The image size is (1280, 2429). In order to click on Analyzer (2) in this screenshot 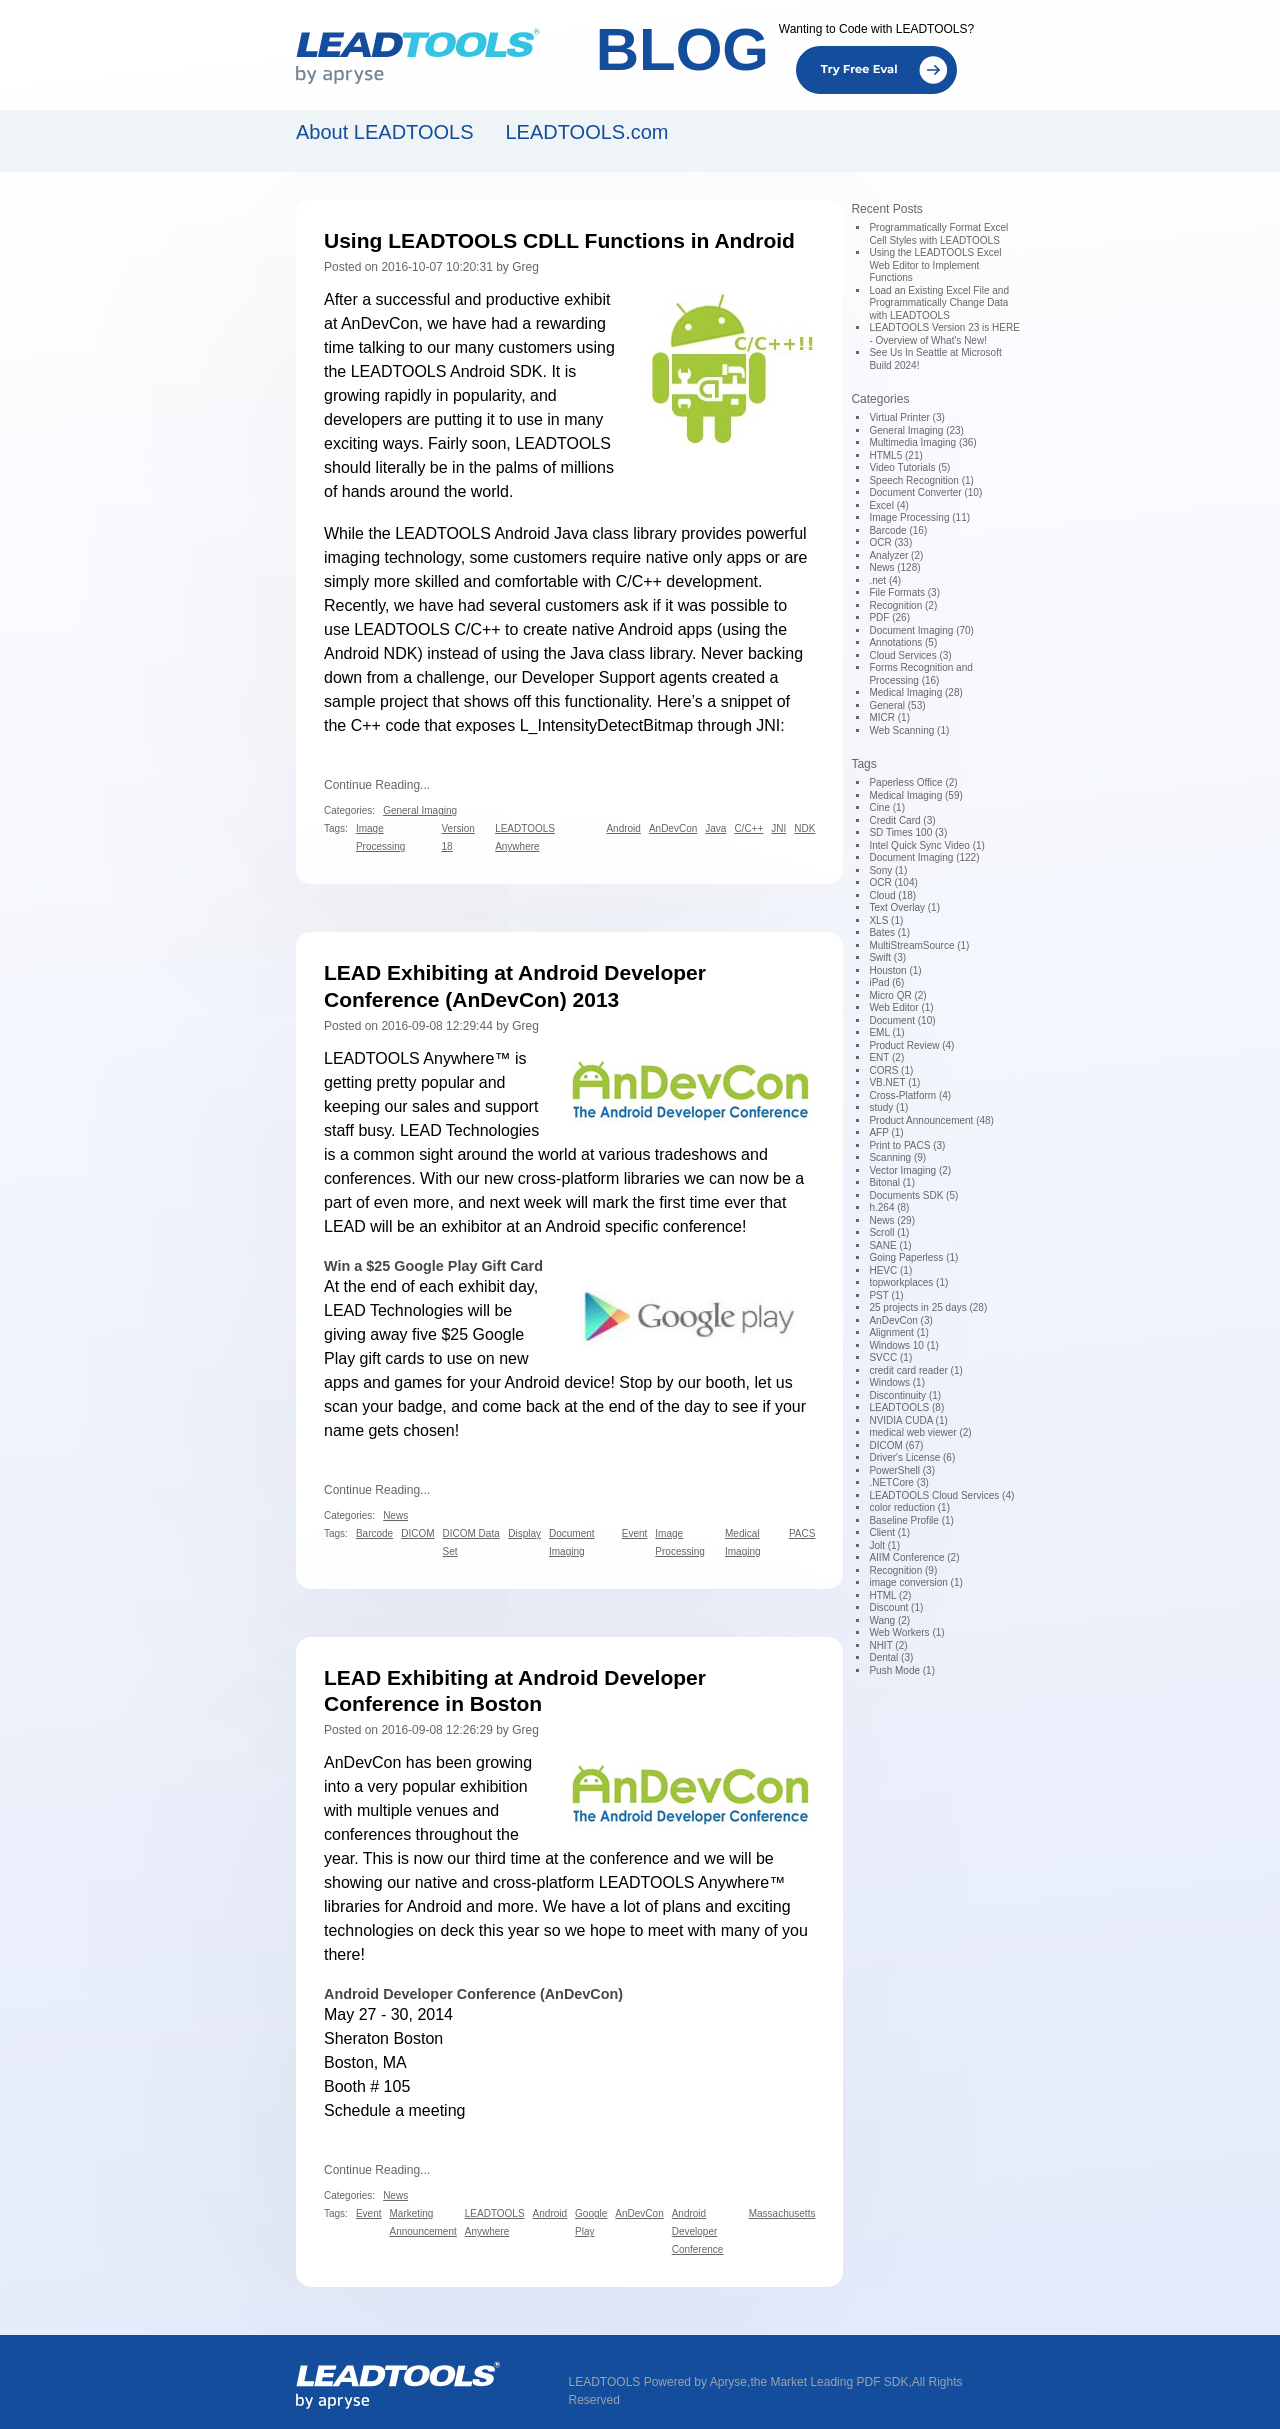, I will do `click(896, 555)`.